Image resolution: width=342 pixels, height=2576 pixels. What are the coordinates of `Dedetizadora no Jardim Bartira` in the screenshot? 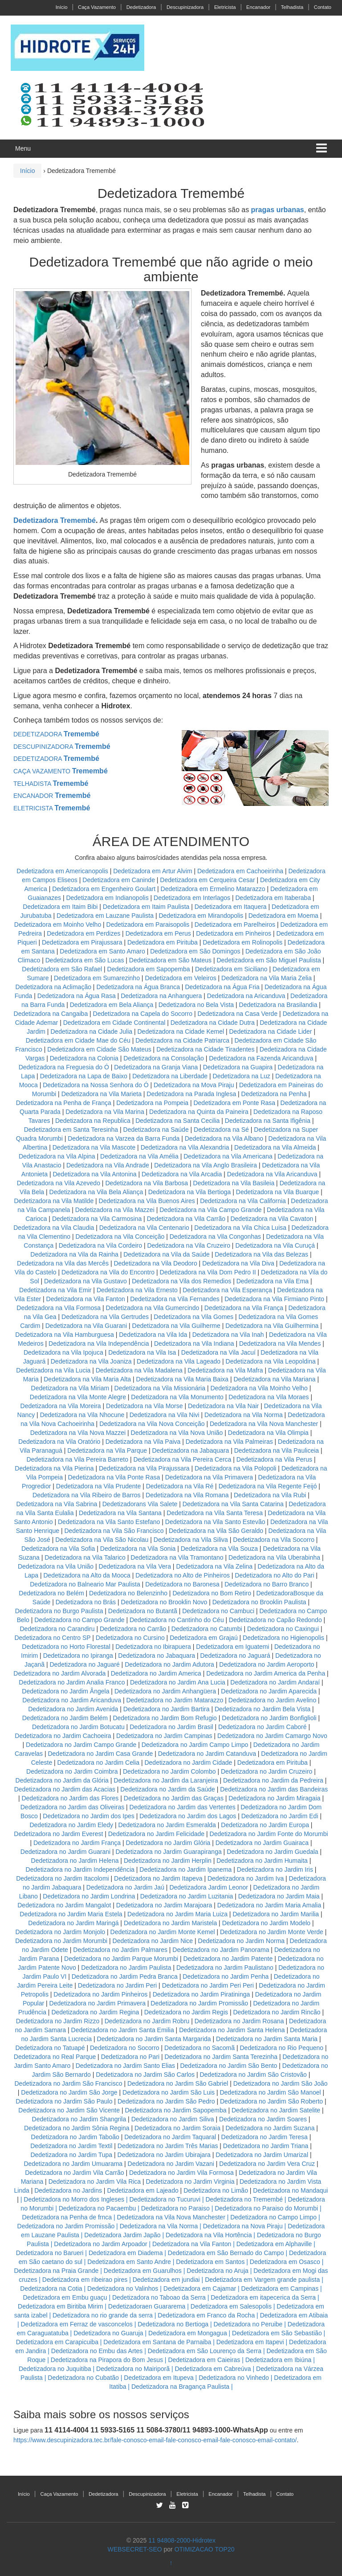 It's located at (166, 1709).